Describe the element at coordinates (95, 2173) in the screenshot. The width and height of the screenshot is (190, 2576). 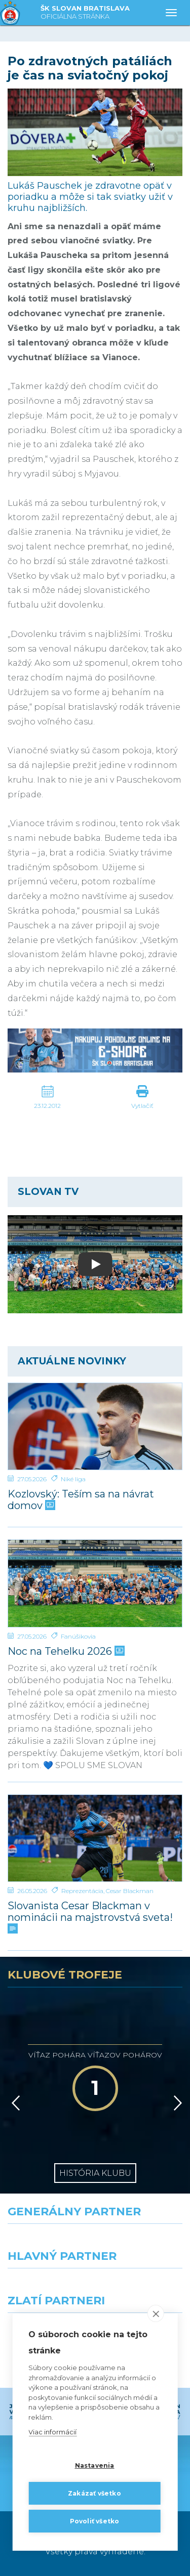
I see `História klubu` at that location.